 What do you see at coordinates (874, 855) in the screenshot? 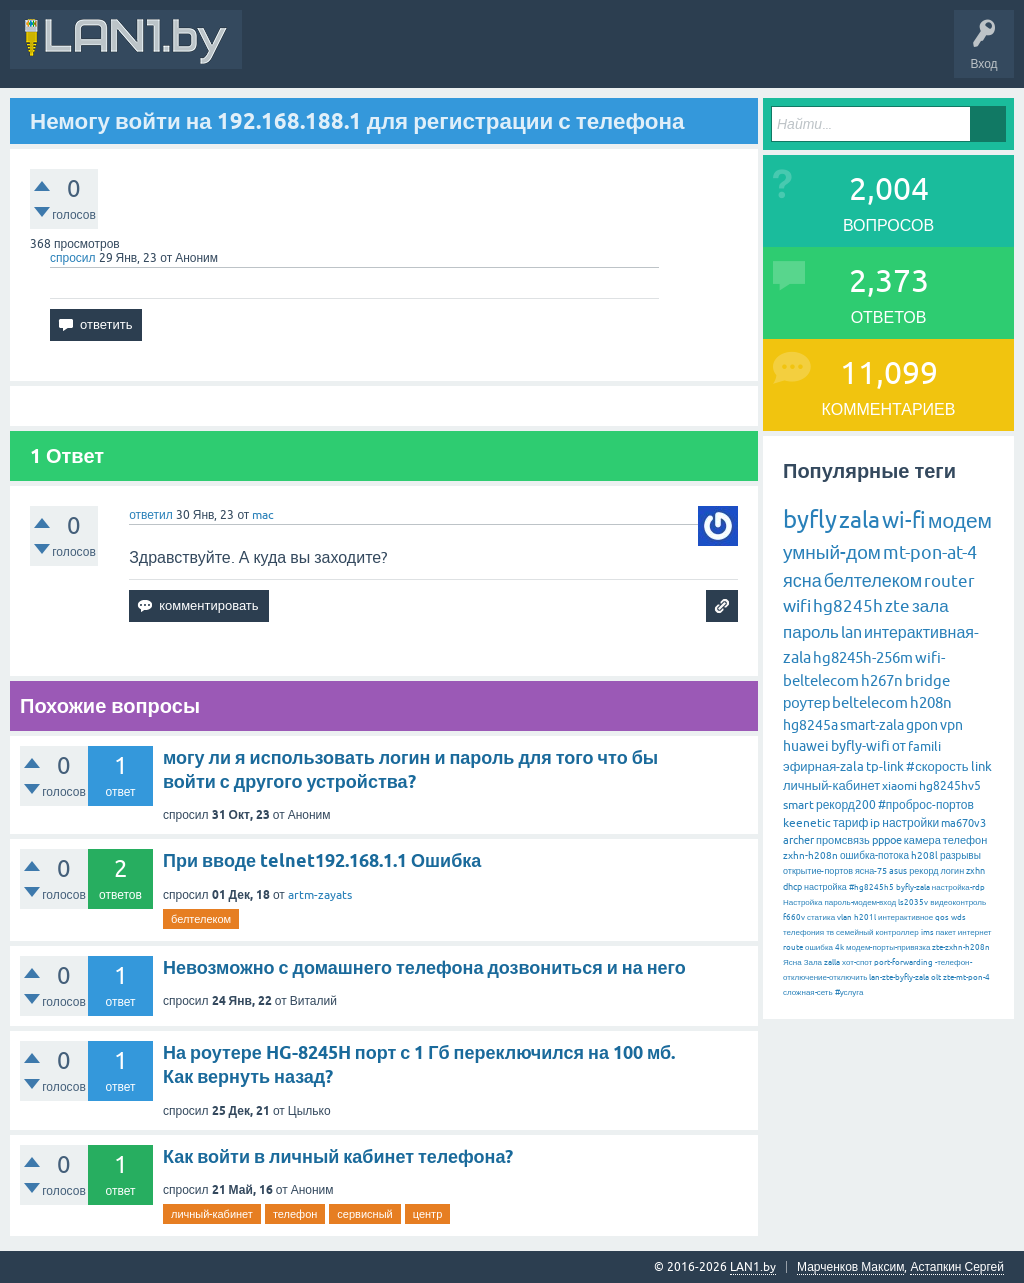
I see `ошибка-потока` at bounding box center [874, 855].